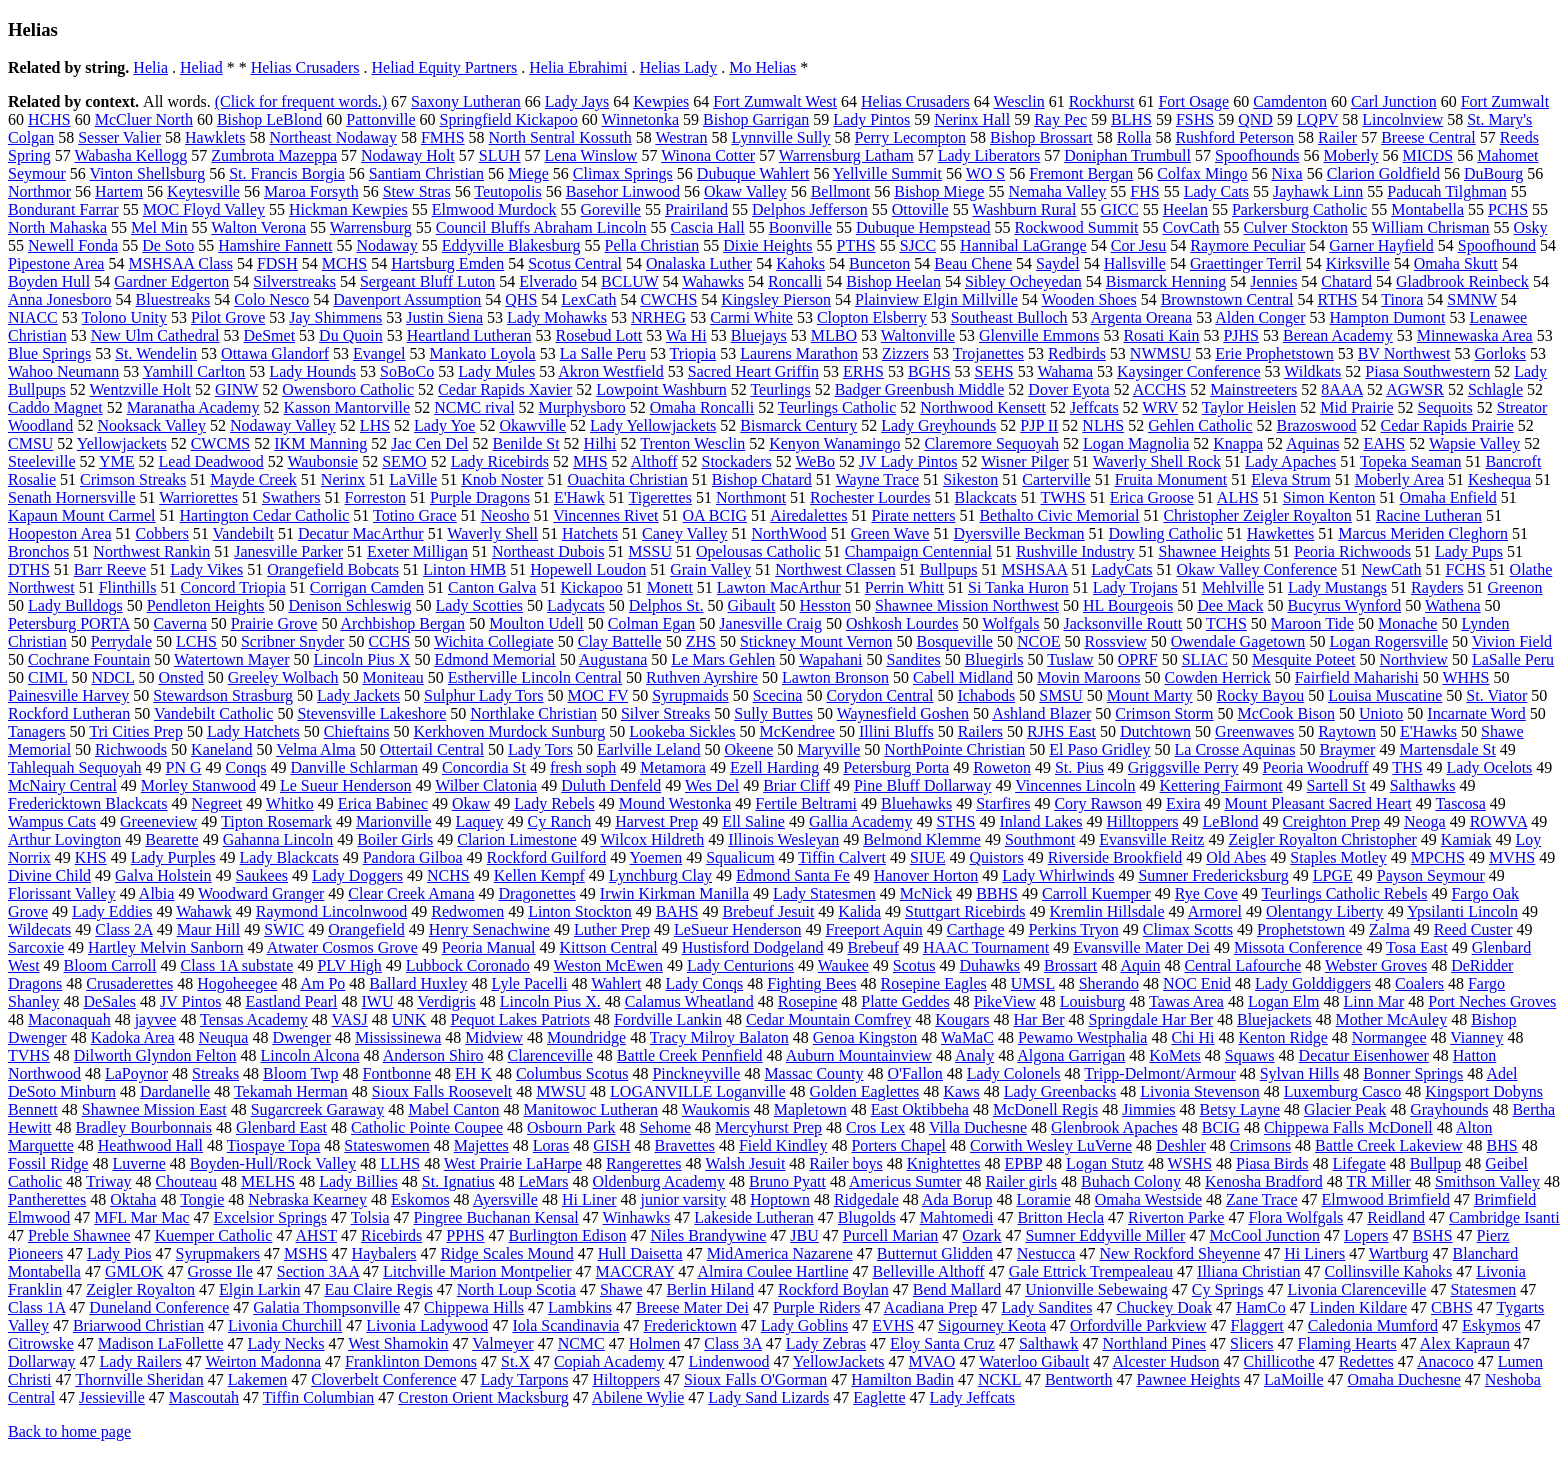 Image resolution: width=1568 pixels, height=1457 pixels. What do you see at coordinates (1465, 1343) in the screenshot?
I see `Alex Kapraun` at bounding box center [1465, 1343].